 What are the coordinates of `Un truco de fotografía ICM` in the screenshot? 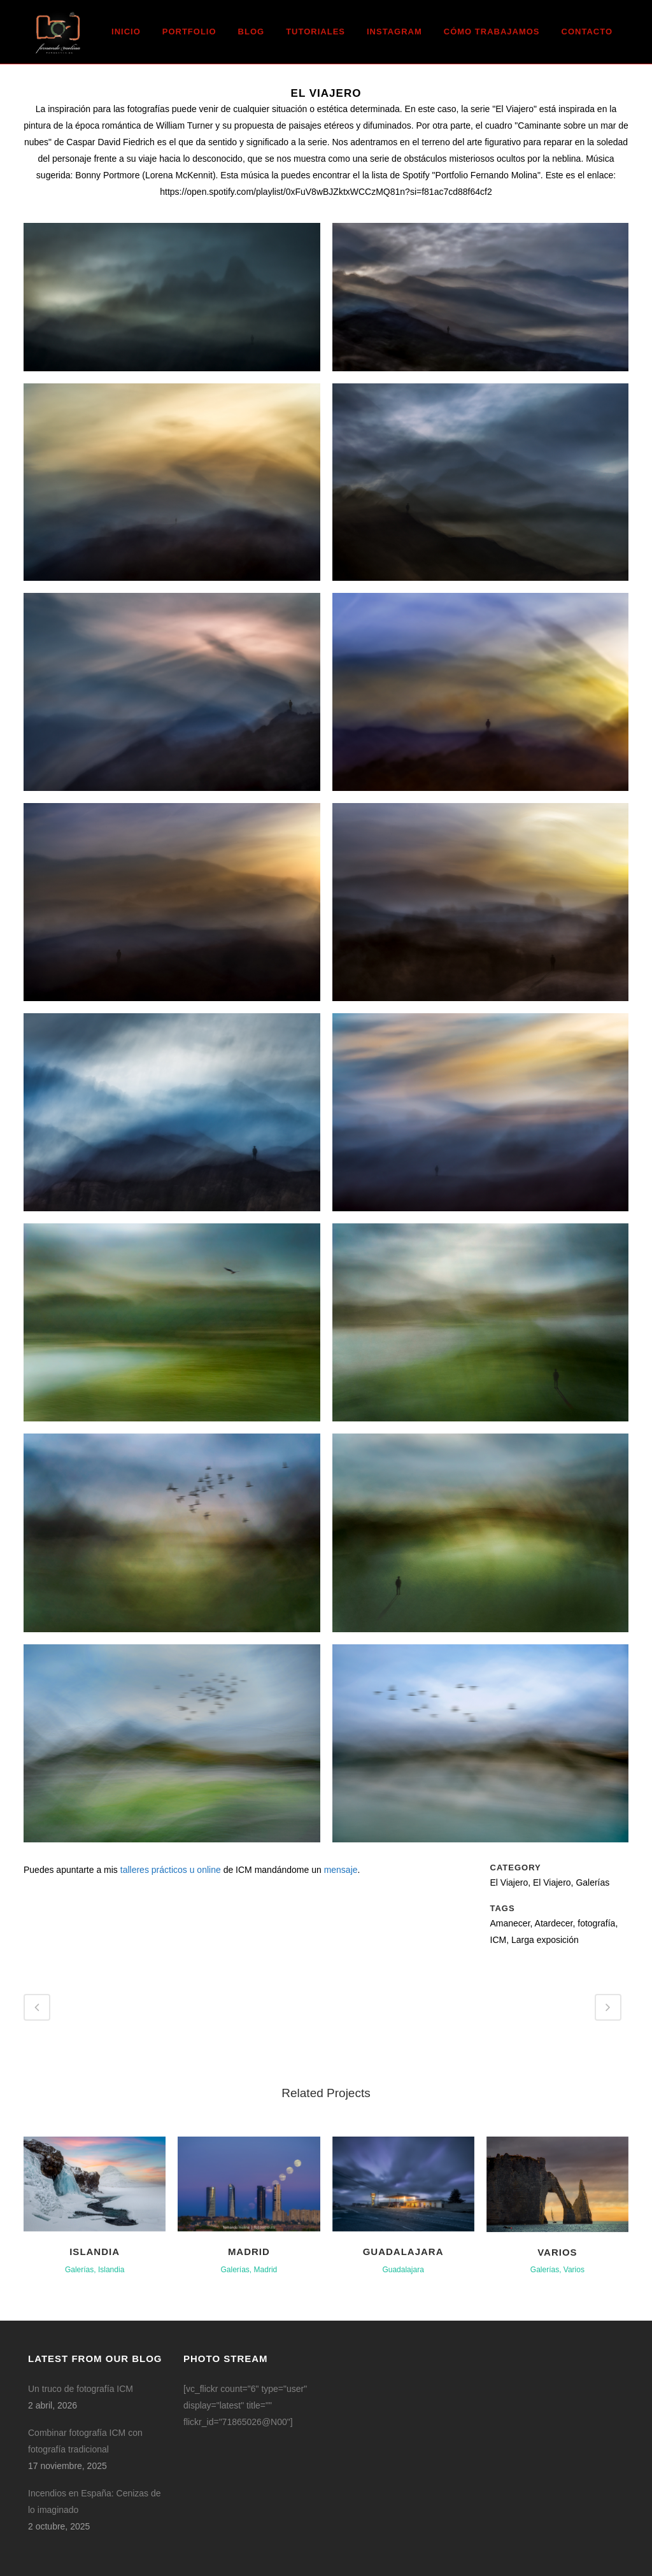 It's located at (80, 2389).